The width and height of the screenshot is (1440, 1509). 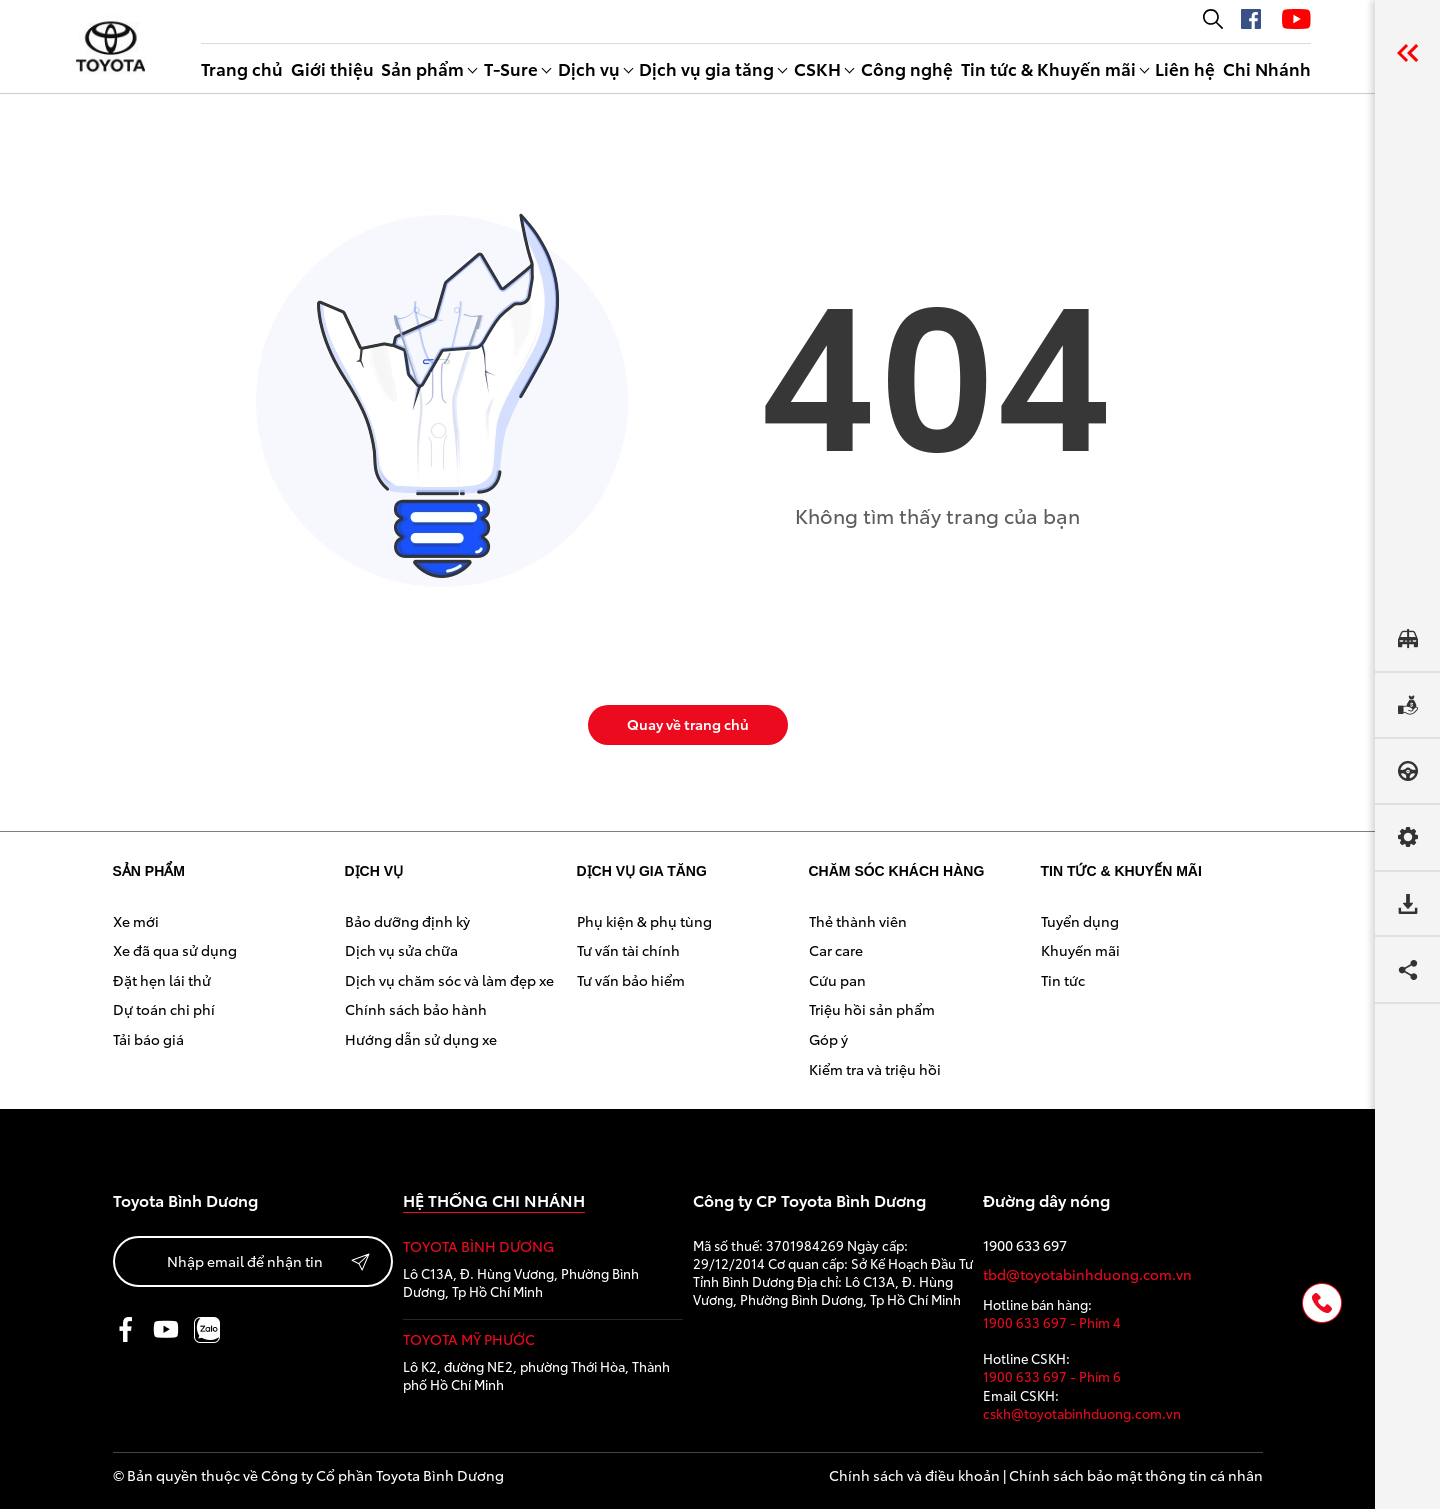 I want to click on Công nghệ, so click(x=907, y=68).